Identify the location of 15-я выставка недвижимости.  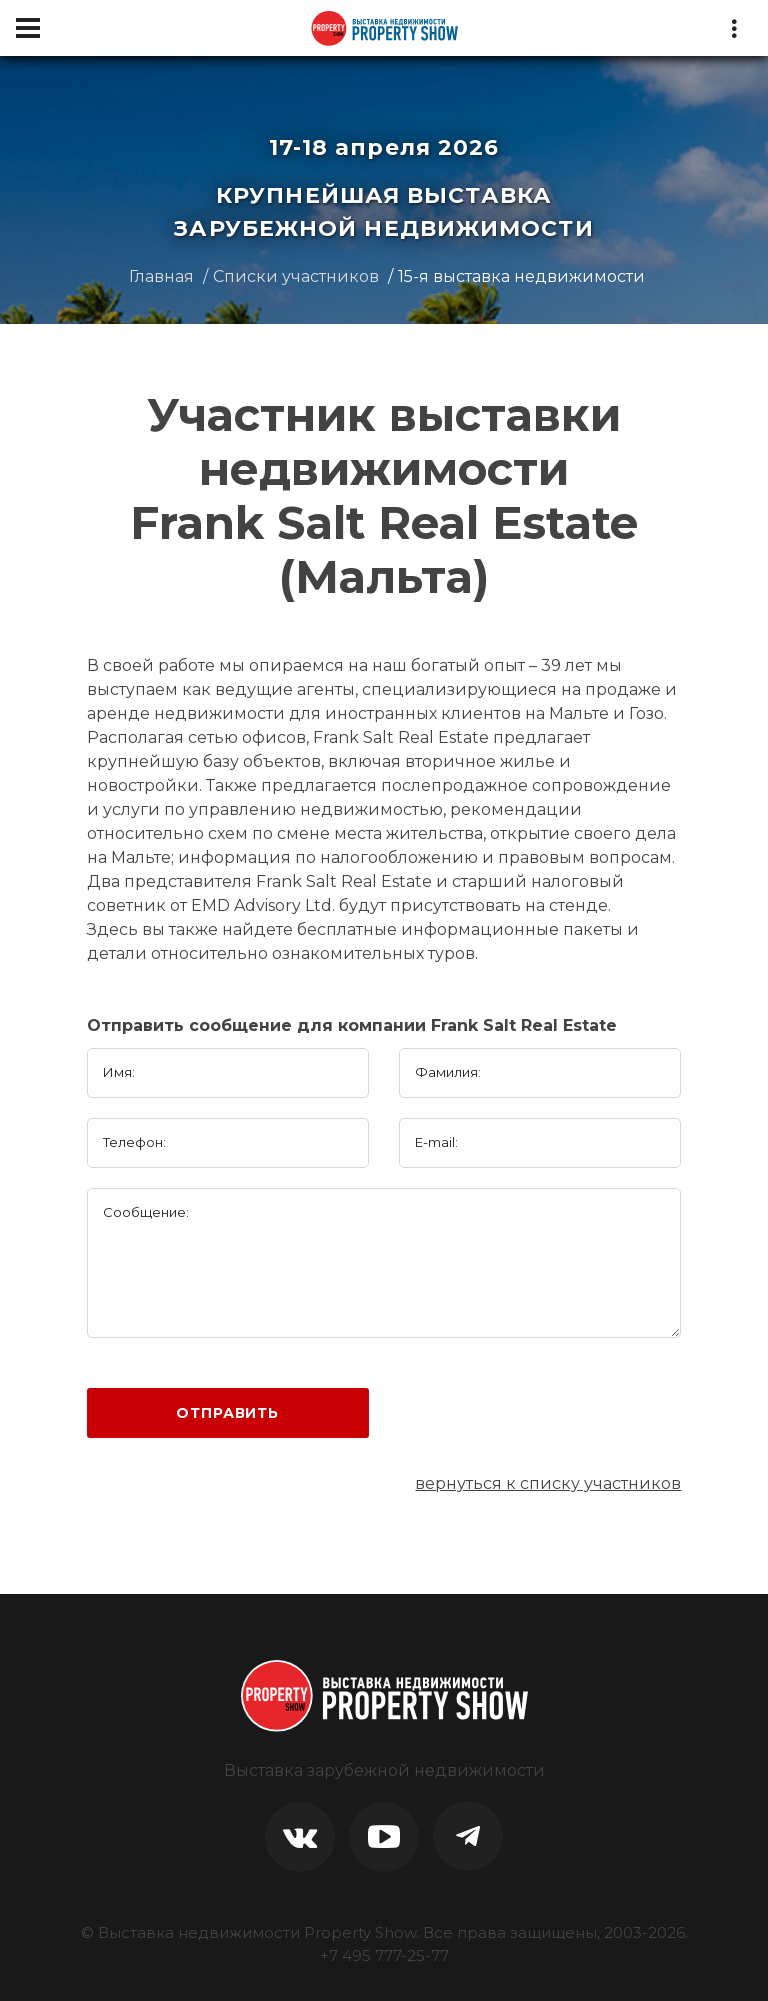
(521, 276).